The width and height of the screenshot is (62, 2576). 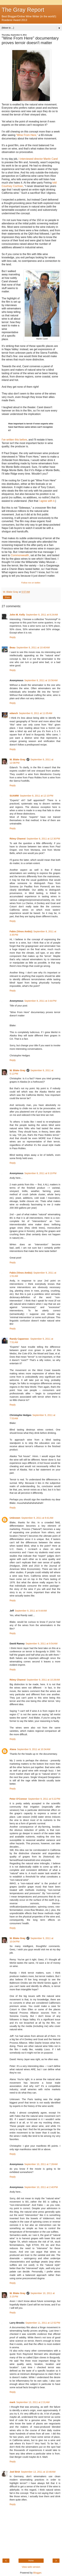 I want to click on September 9, 2011 at 10:34 AM, so click(x=33, y=1749).